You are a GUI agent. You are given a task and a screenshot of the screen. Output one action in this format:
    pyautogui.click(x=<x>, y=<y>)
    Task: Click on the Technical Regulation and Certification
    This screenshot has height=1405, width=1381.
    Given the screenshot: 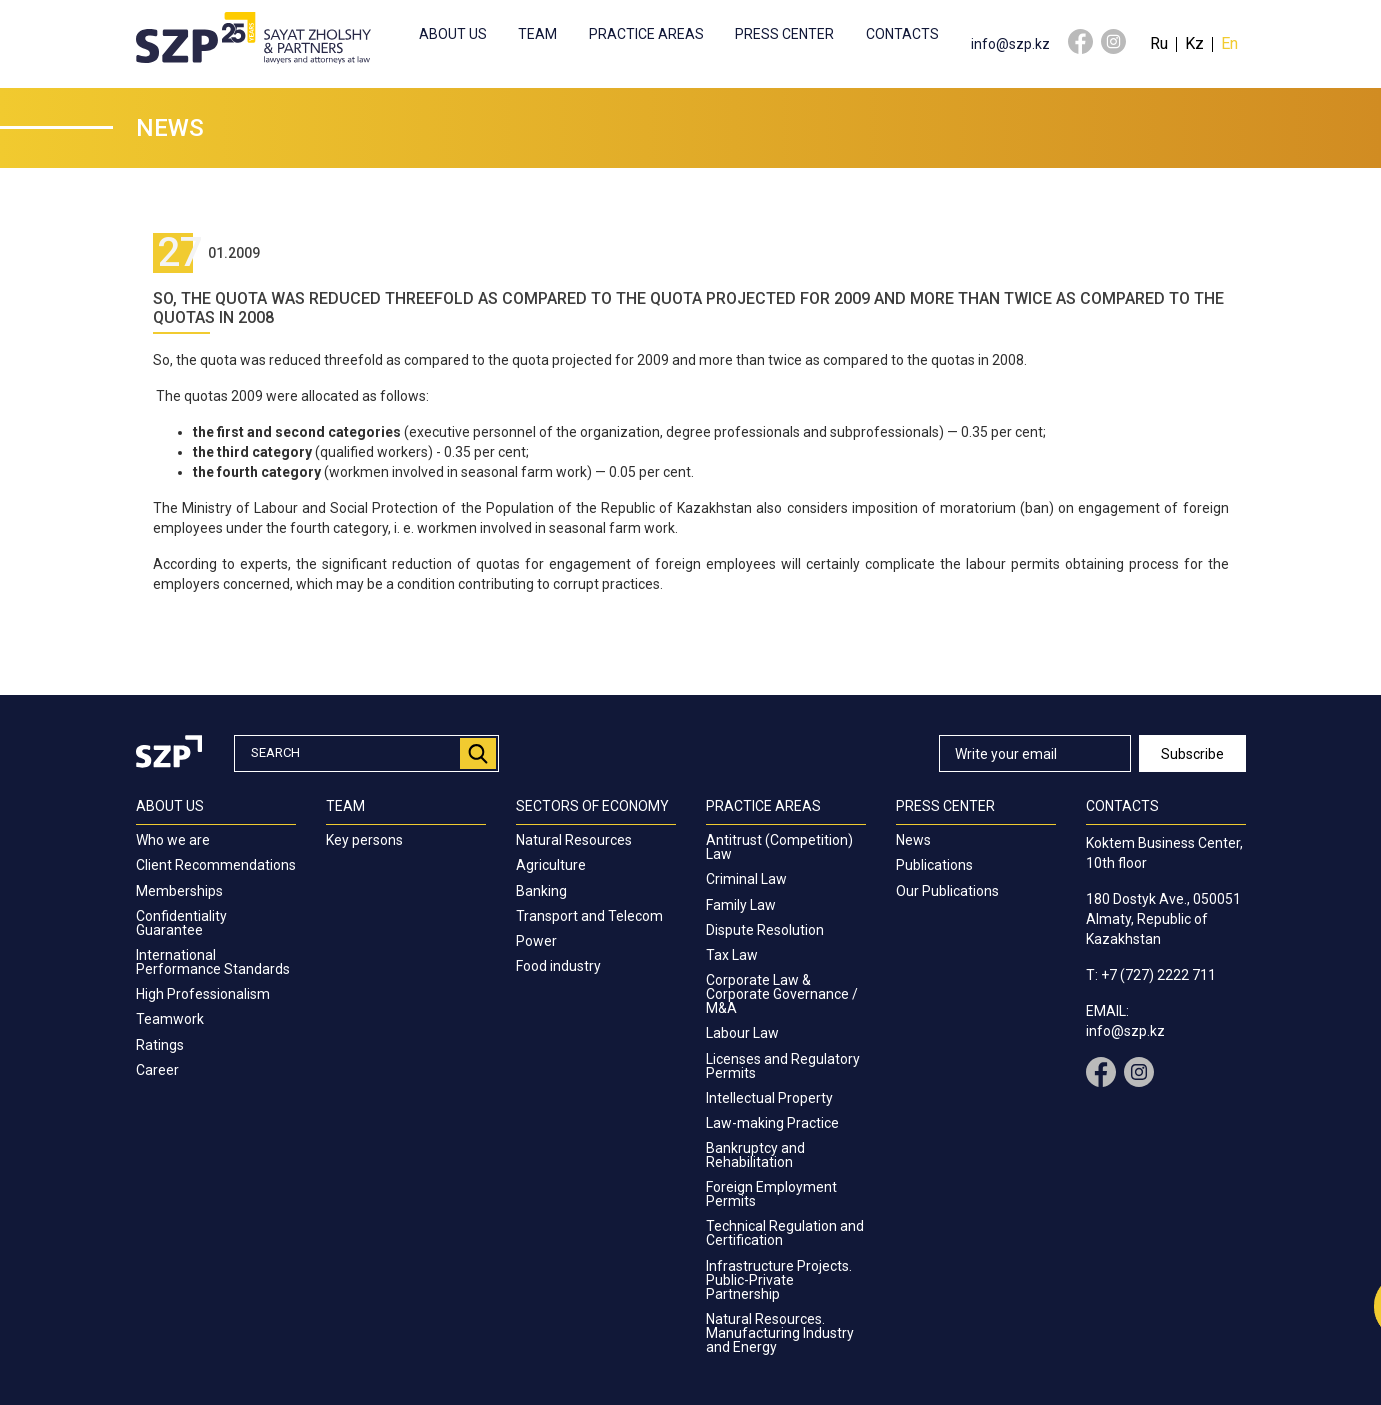 What is the action you would take?
    pyautogui.click(x=785, y=1233)
    